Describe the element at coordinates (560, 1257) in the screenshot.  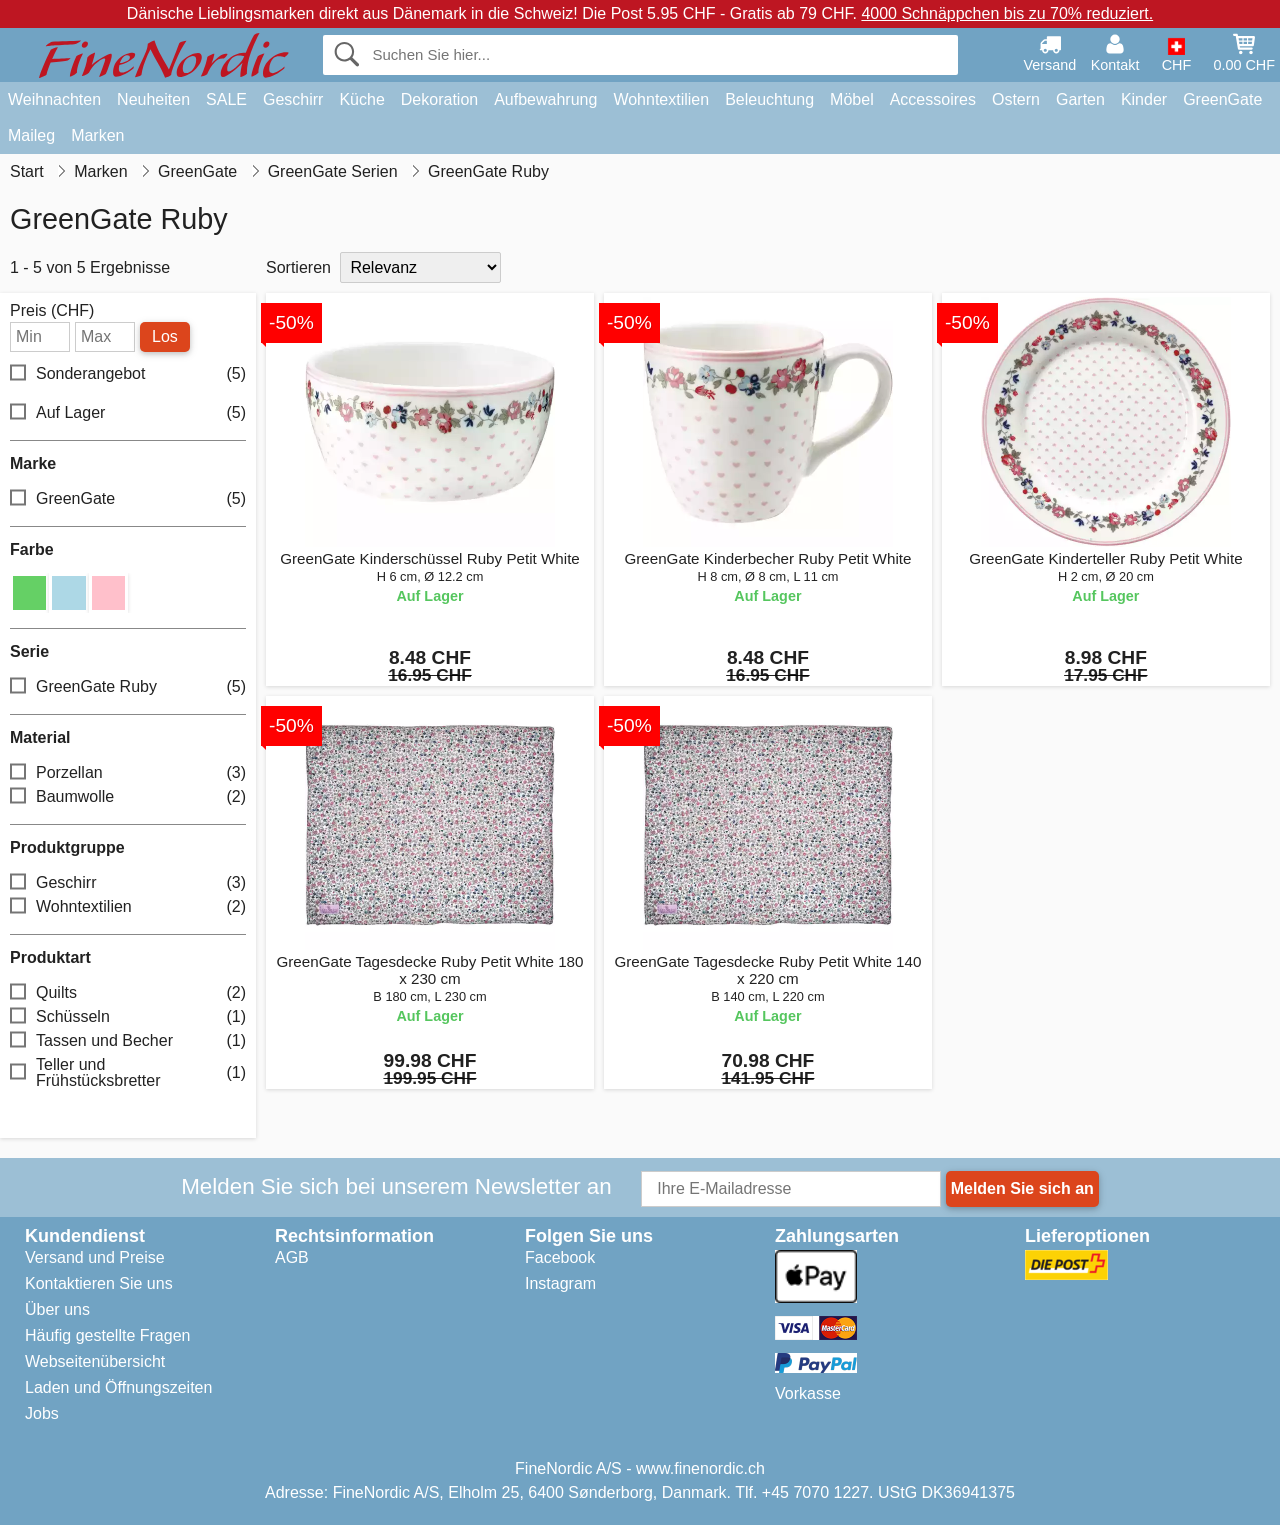
I see `Facebook` at that location.